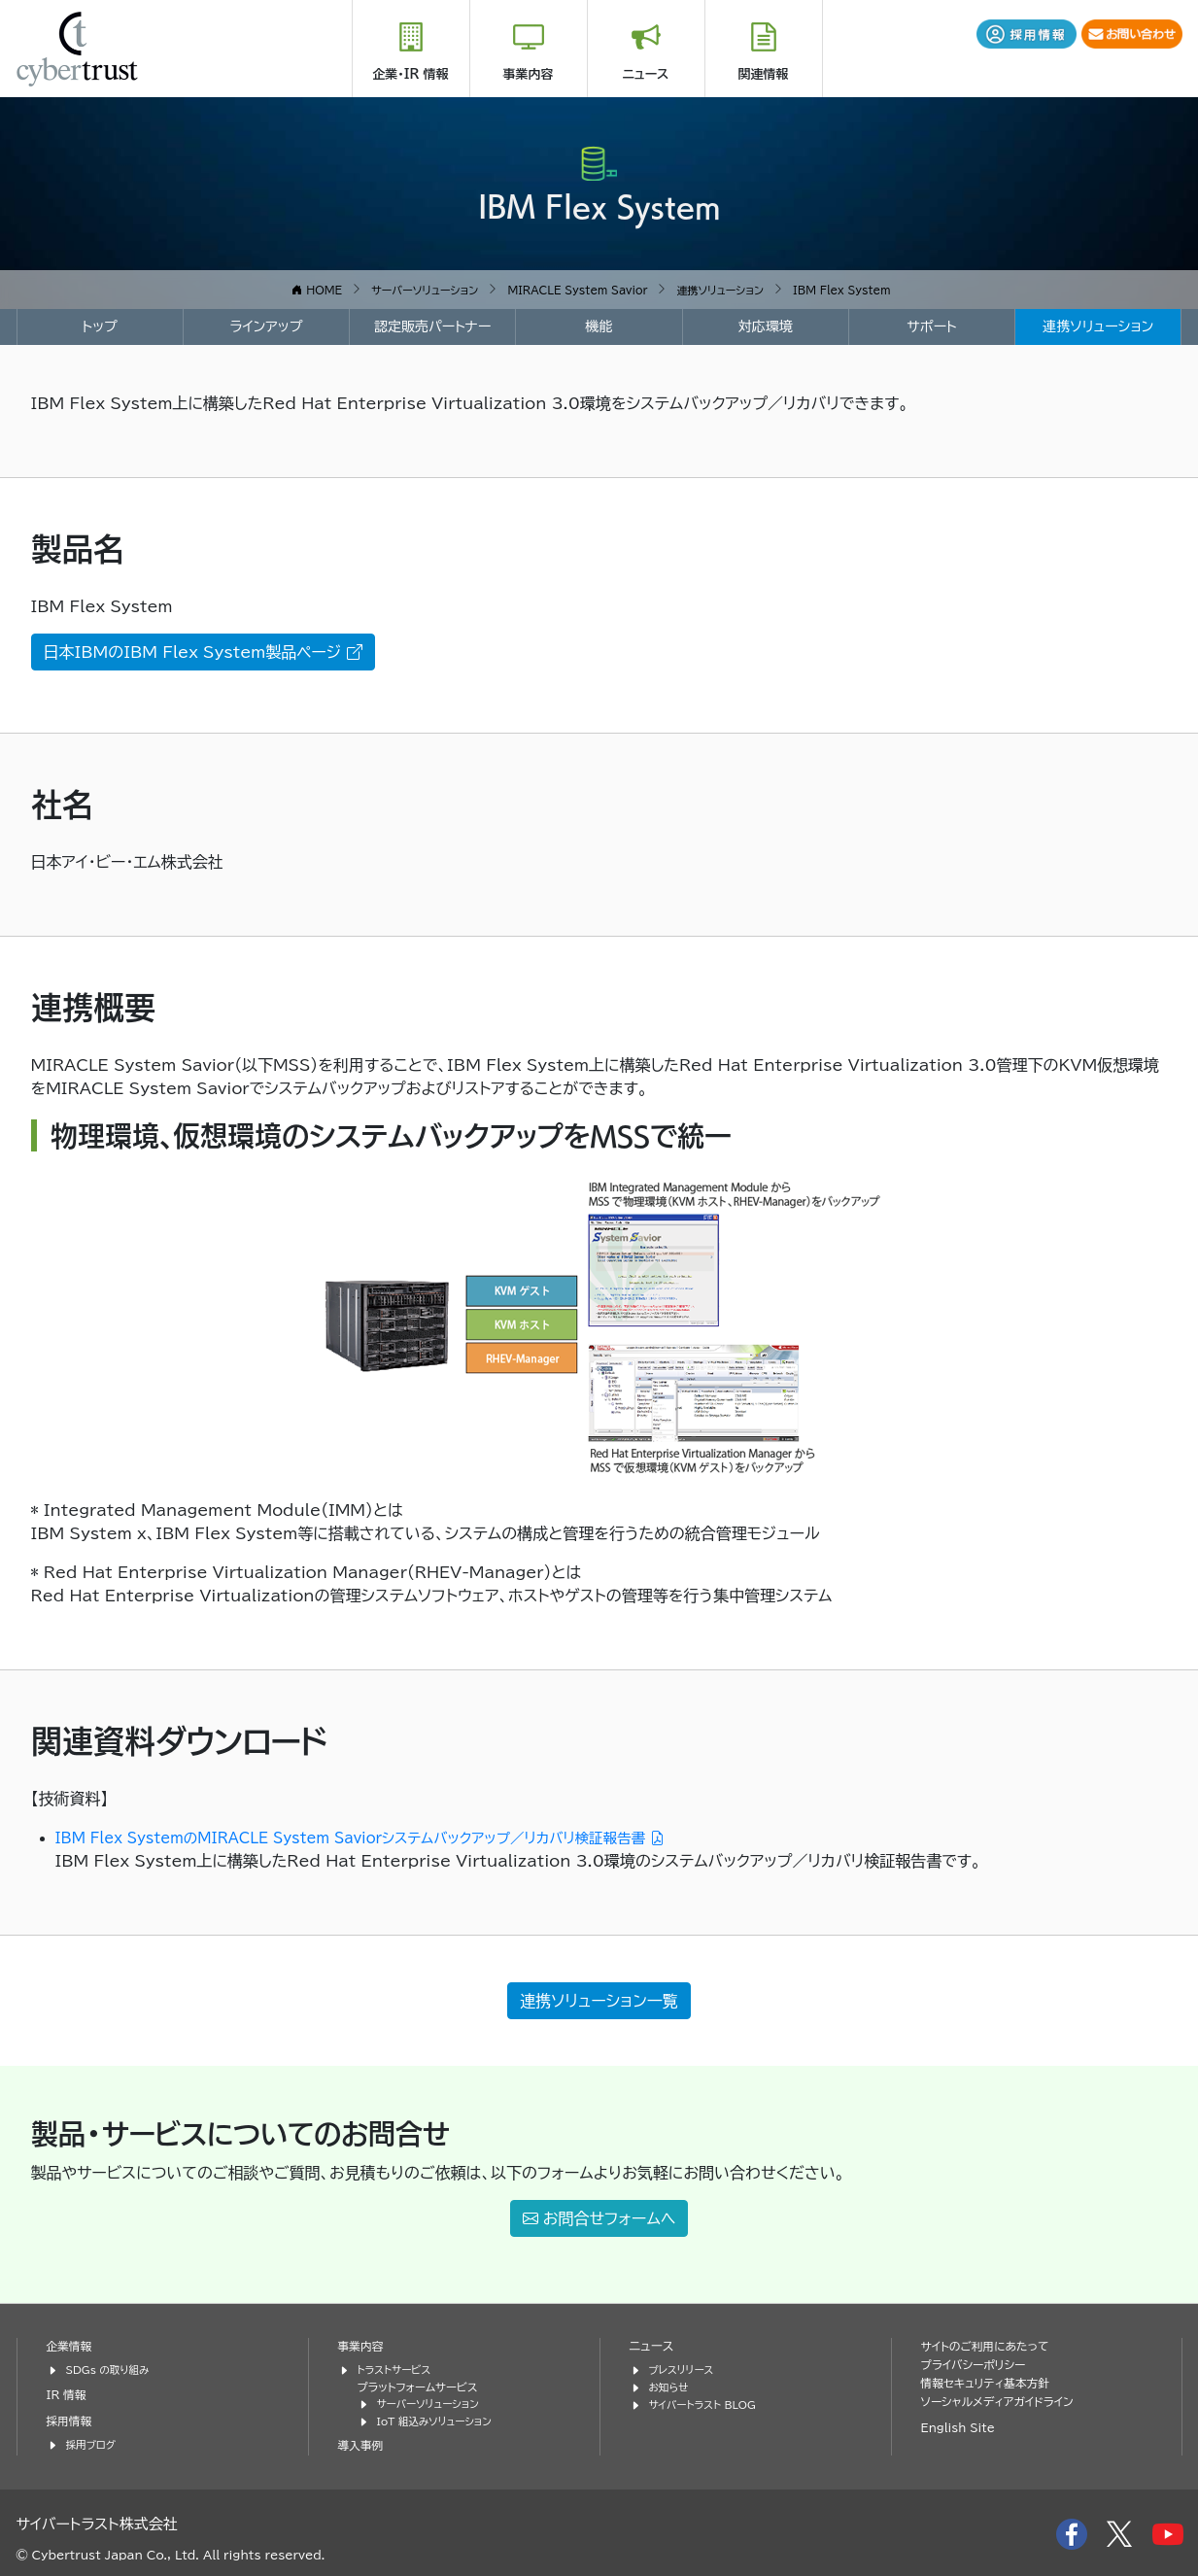  I want to click on 企業情報, so click(71, 2346).